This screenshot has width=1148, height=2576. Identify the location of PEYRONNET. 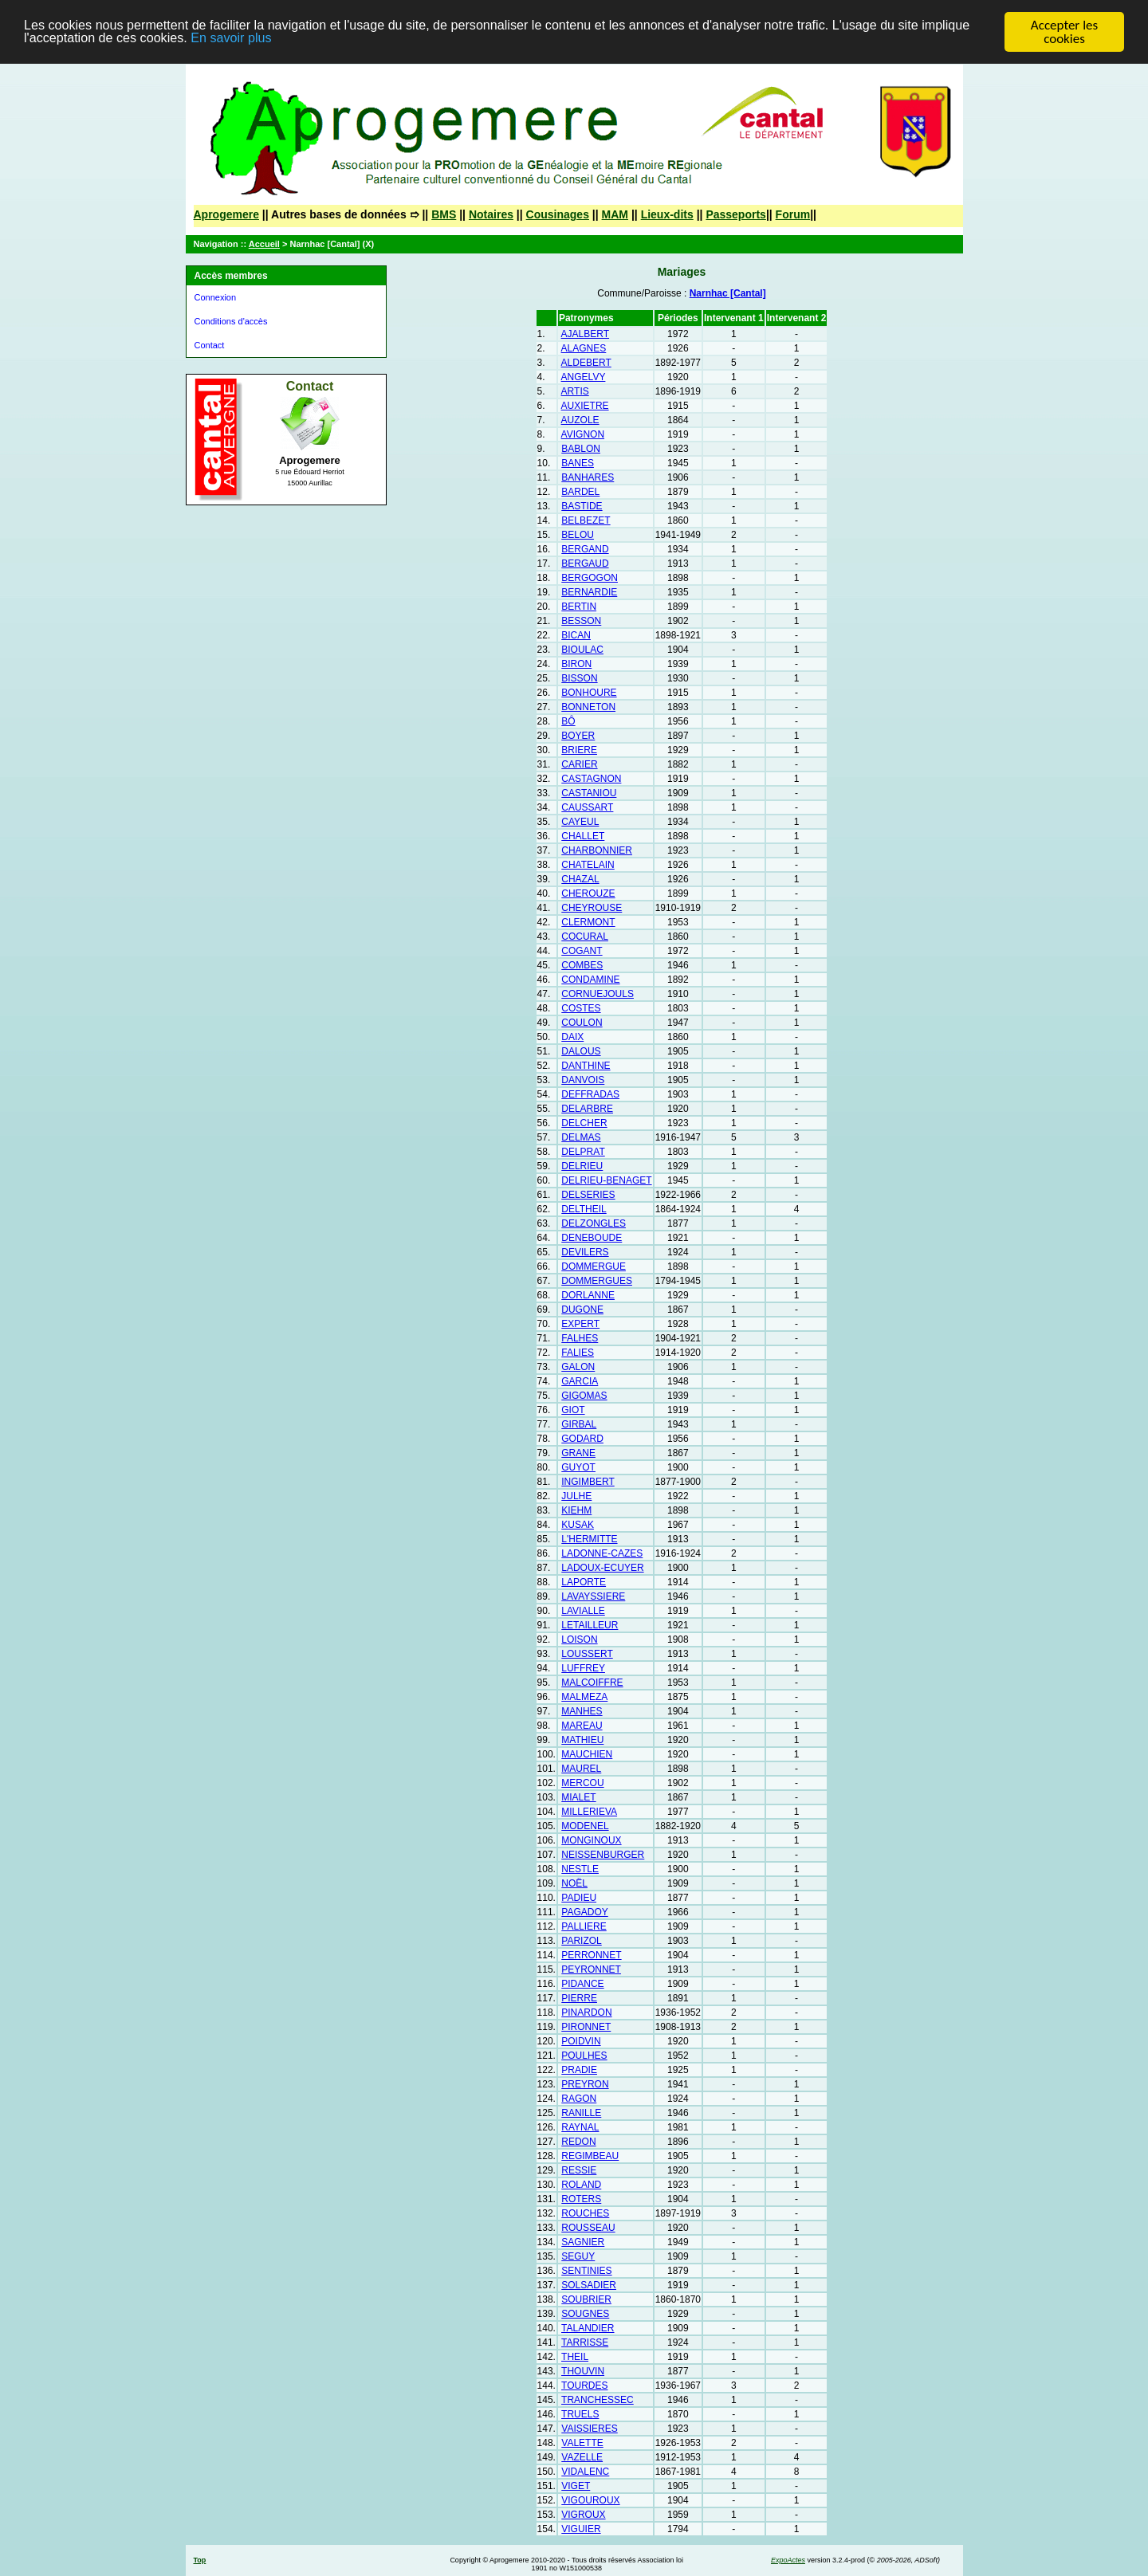
(591, 1969).